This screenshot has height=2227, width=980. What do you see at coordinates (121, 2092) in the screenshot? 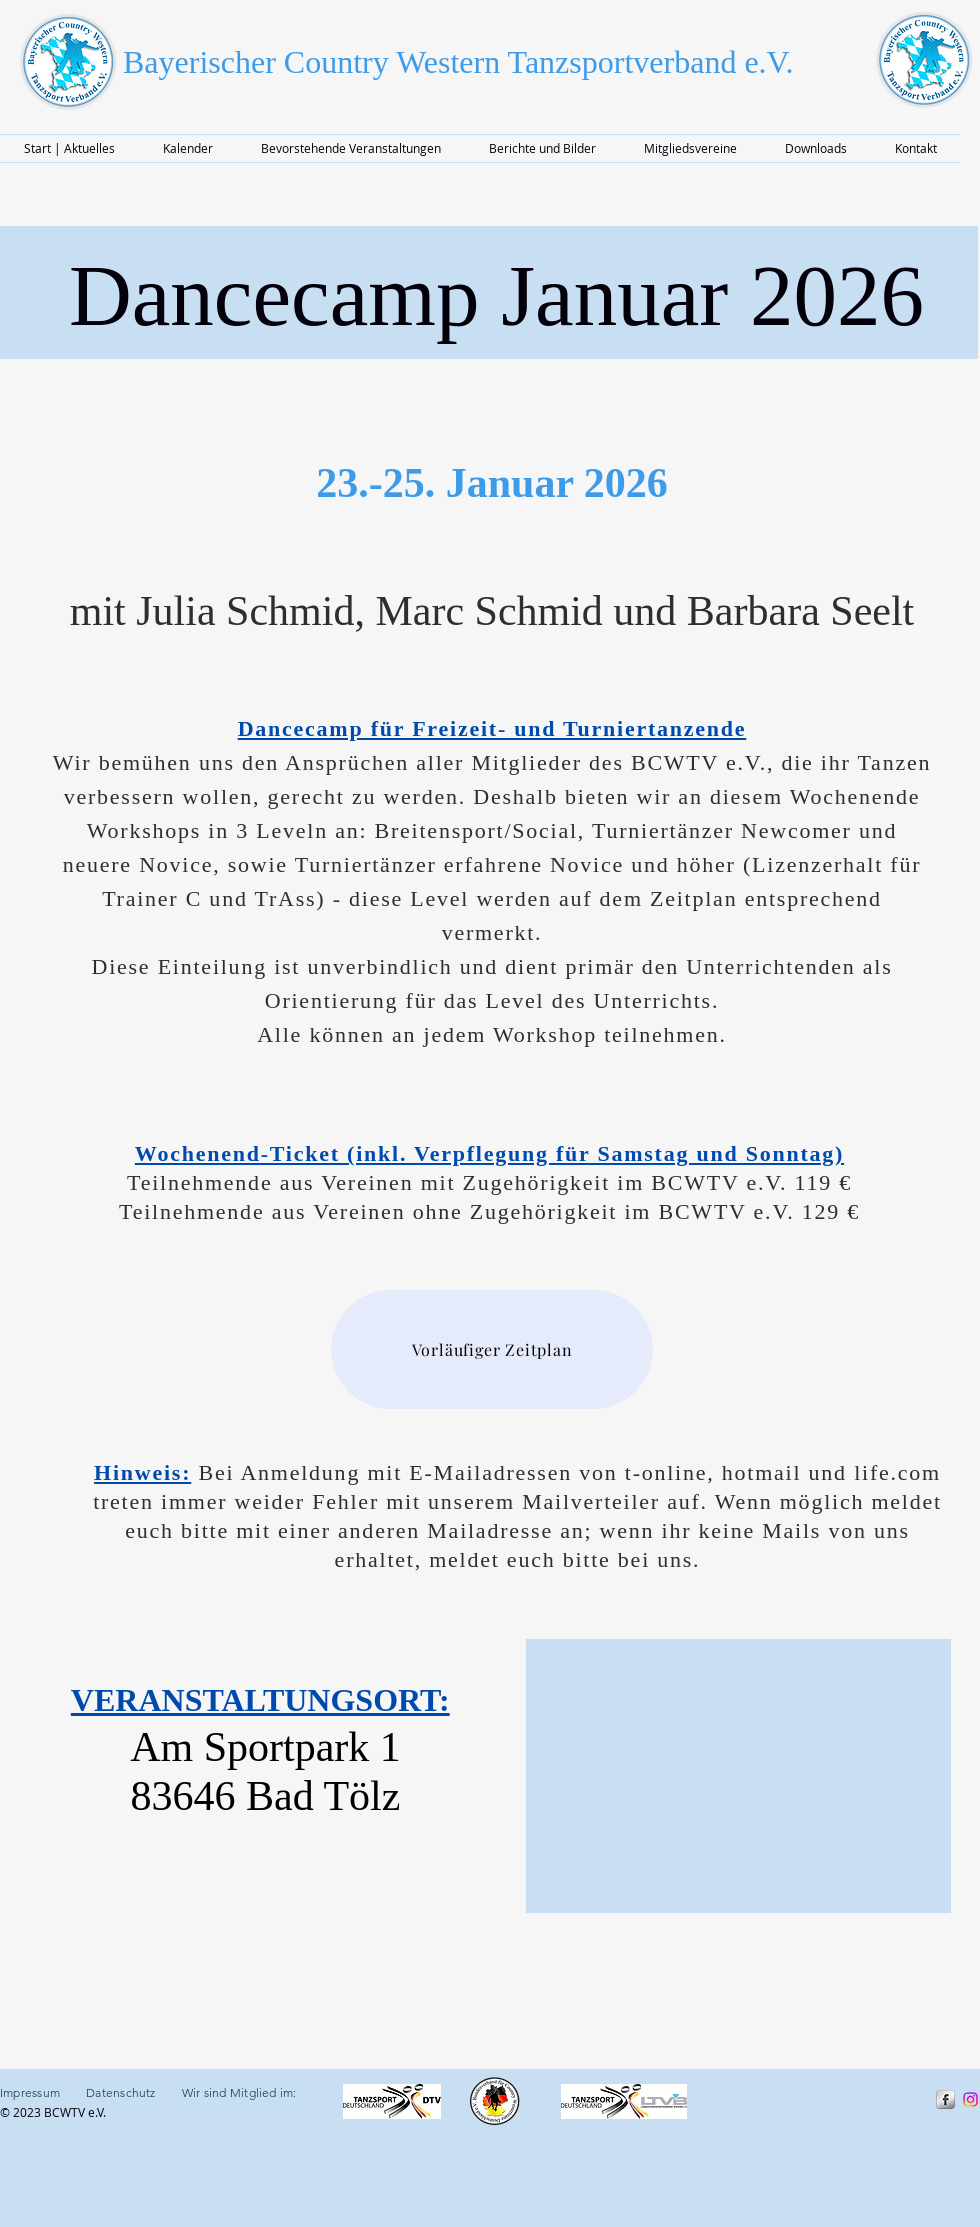
I see `Datenschutz` at bounding box center [121, 2092].